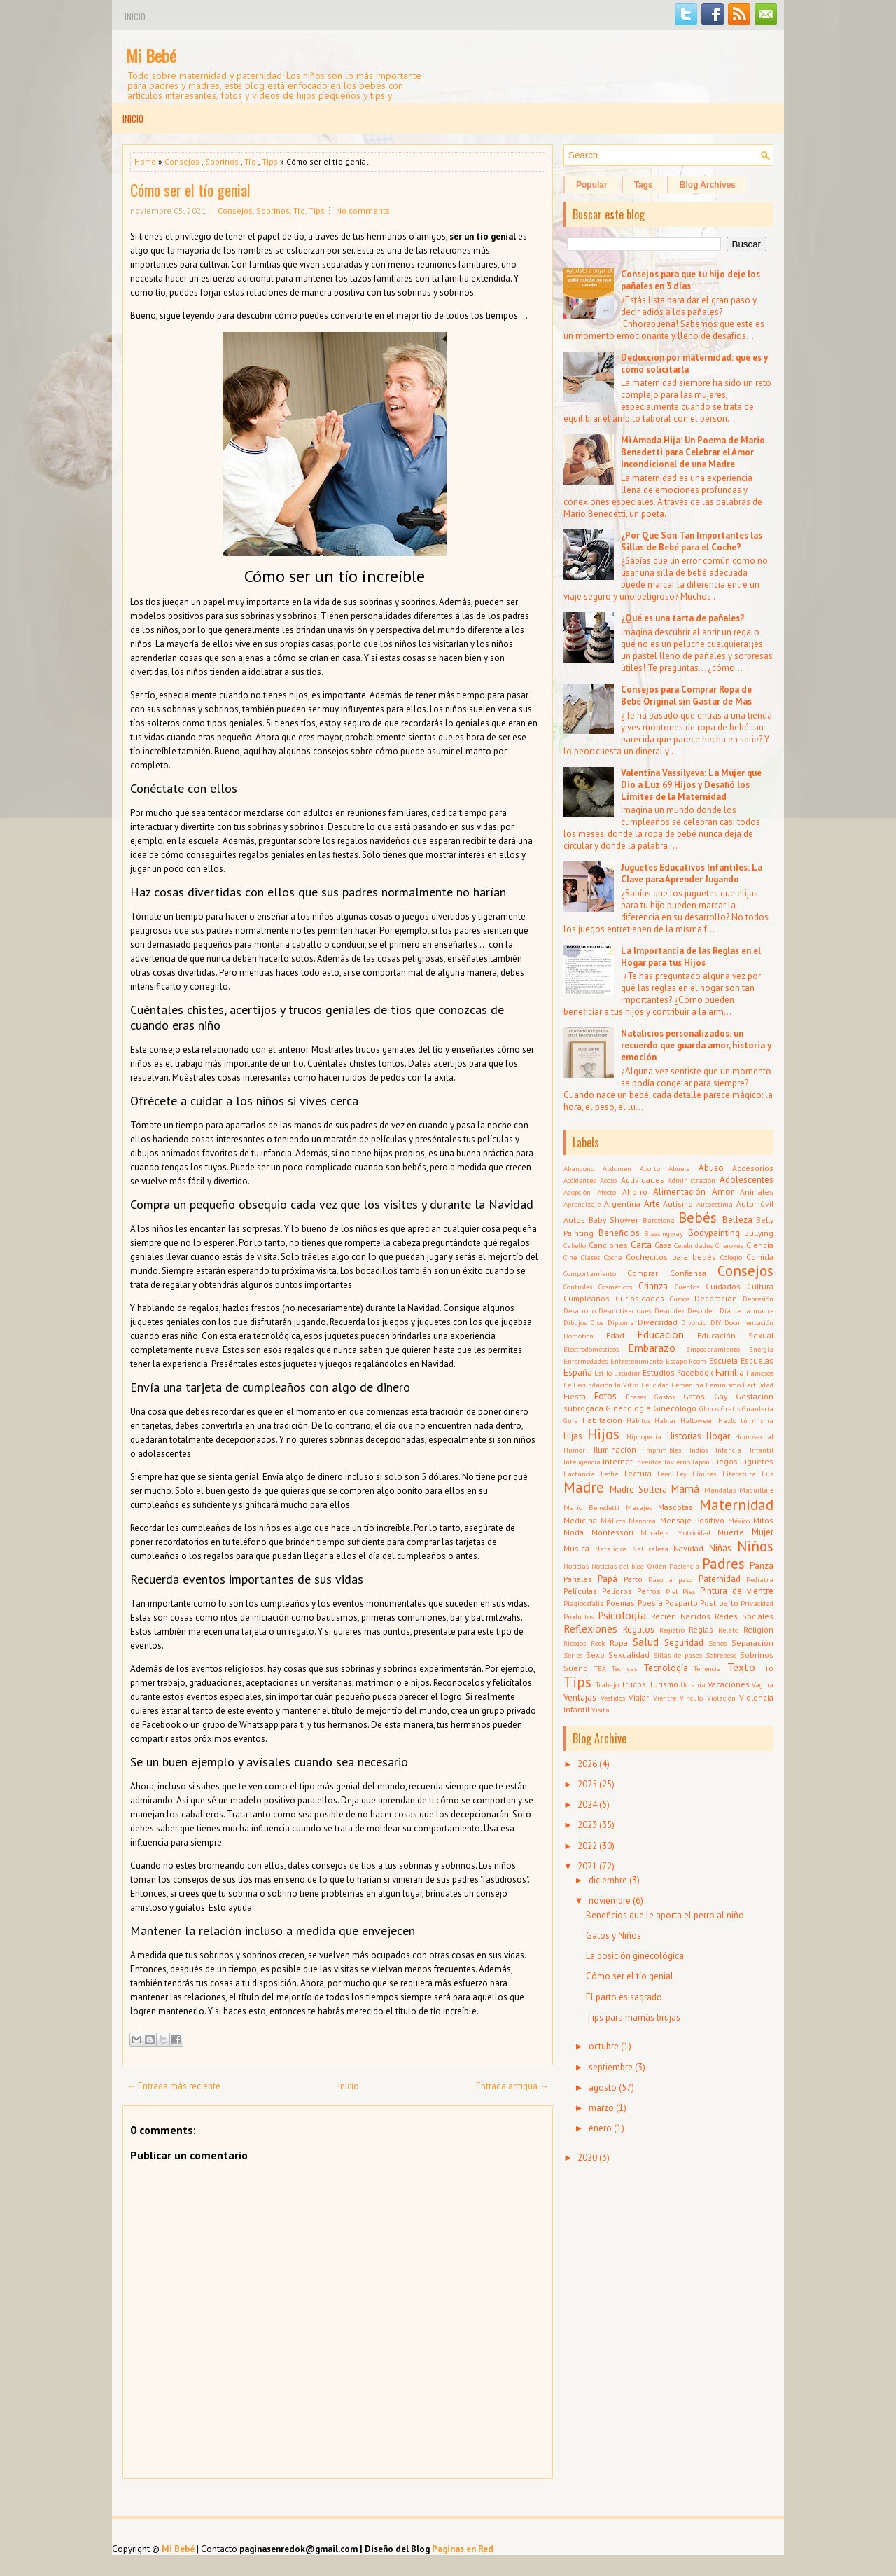  Describe the element at coordinates (669, 1310) in the screenshot. I see `Desnudez` at that location.